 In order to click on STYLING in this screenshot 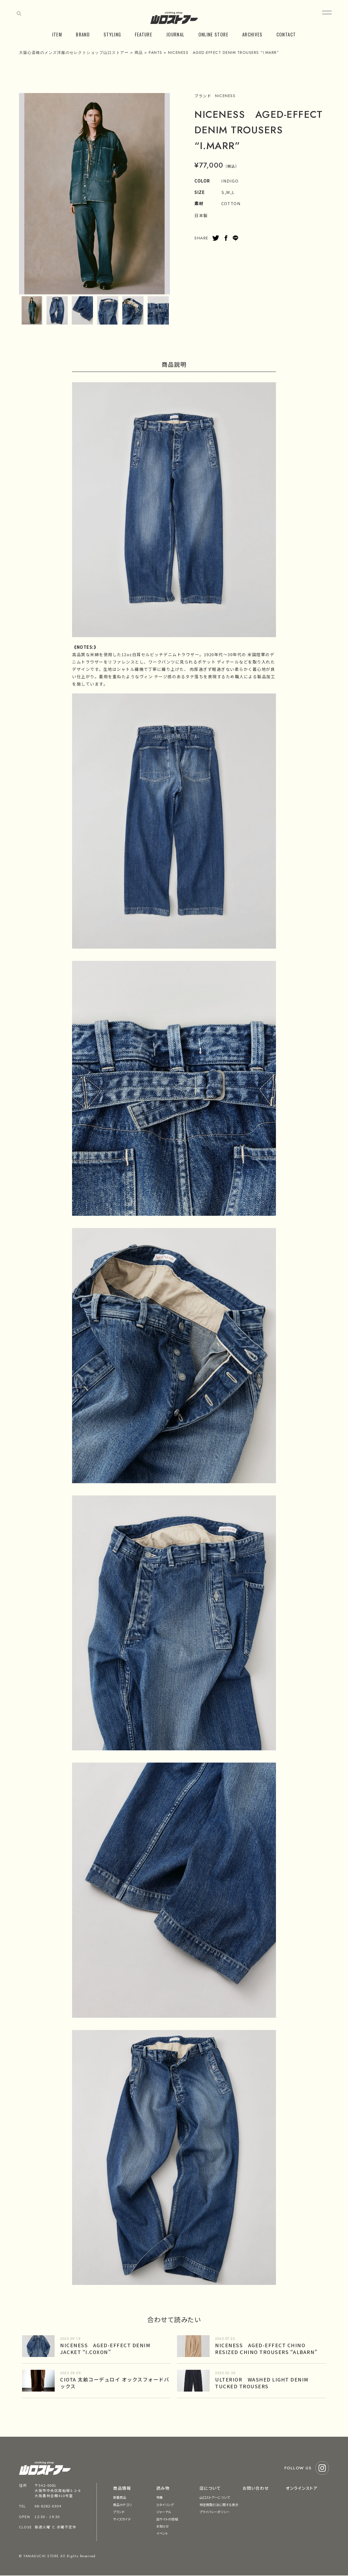, I will do `click(112, 34)`.